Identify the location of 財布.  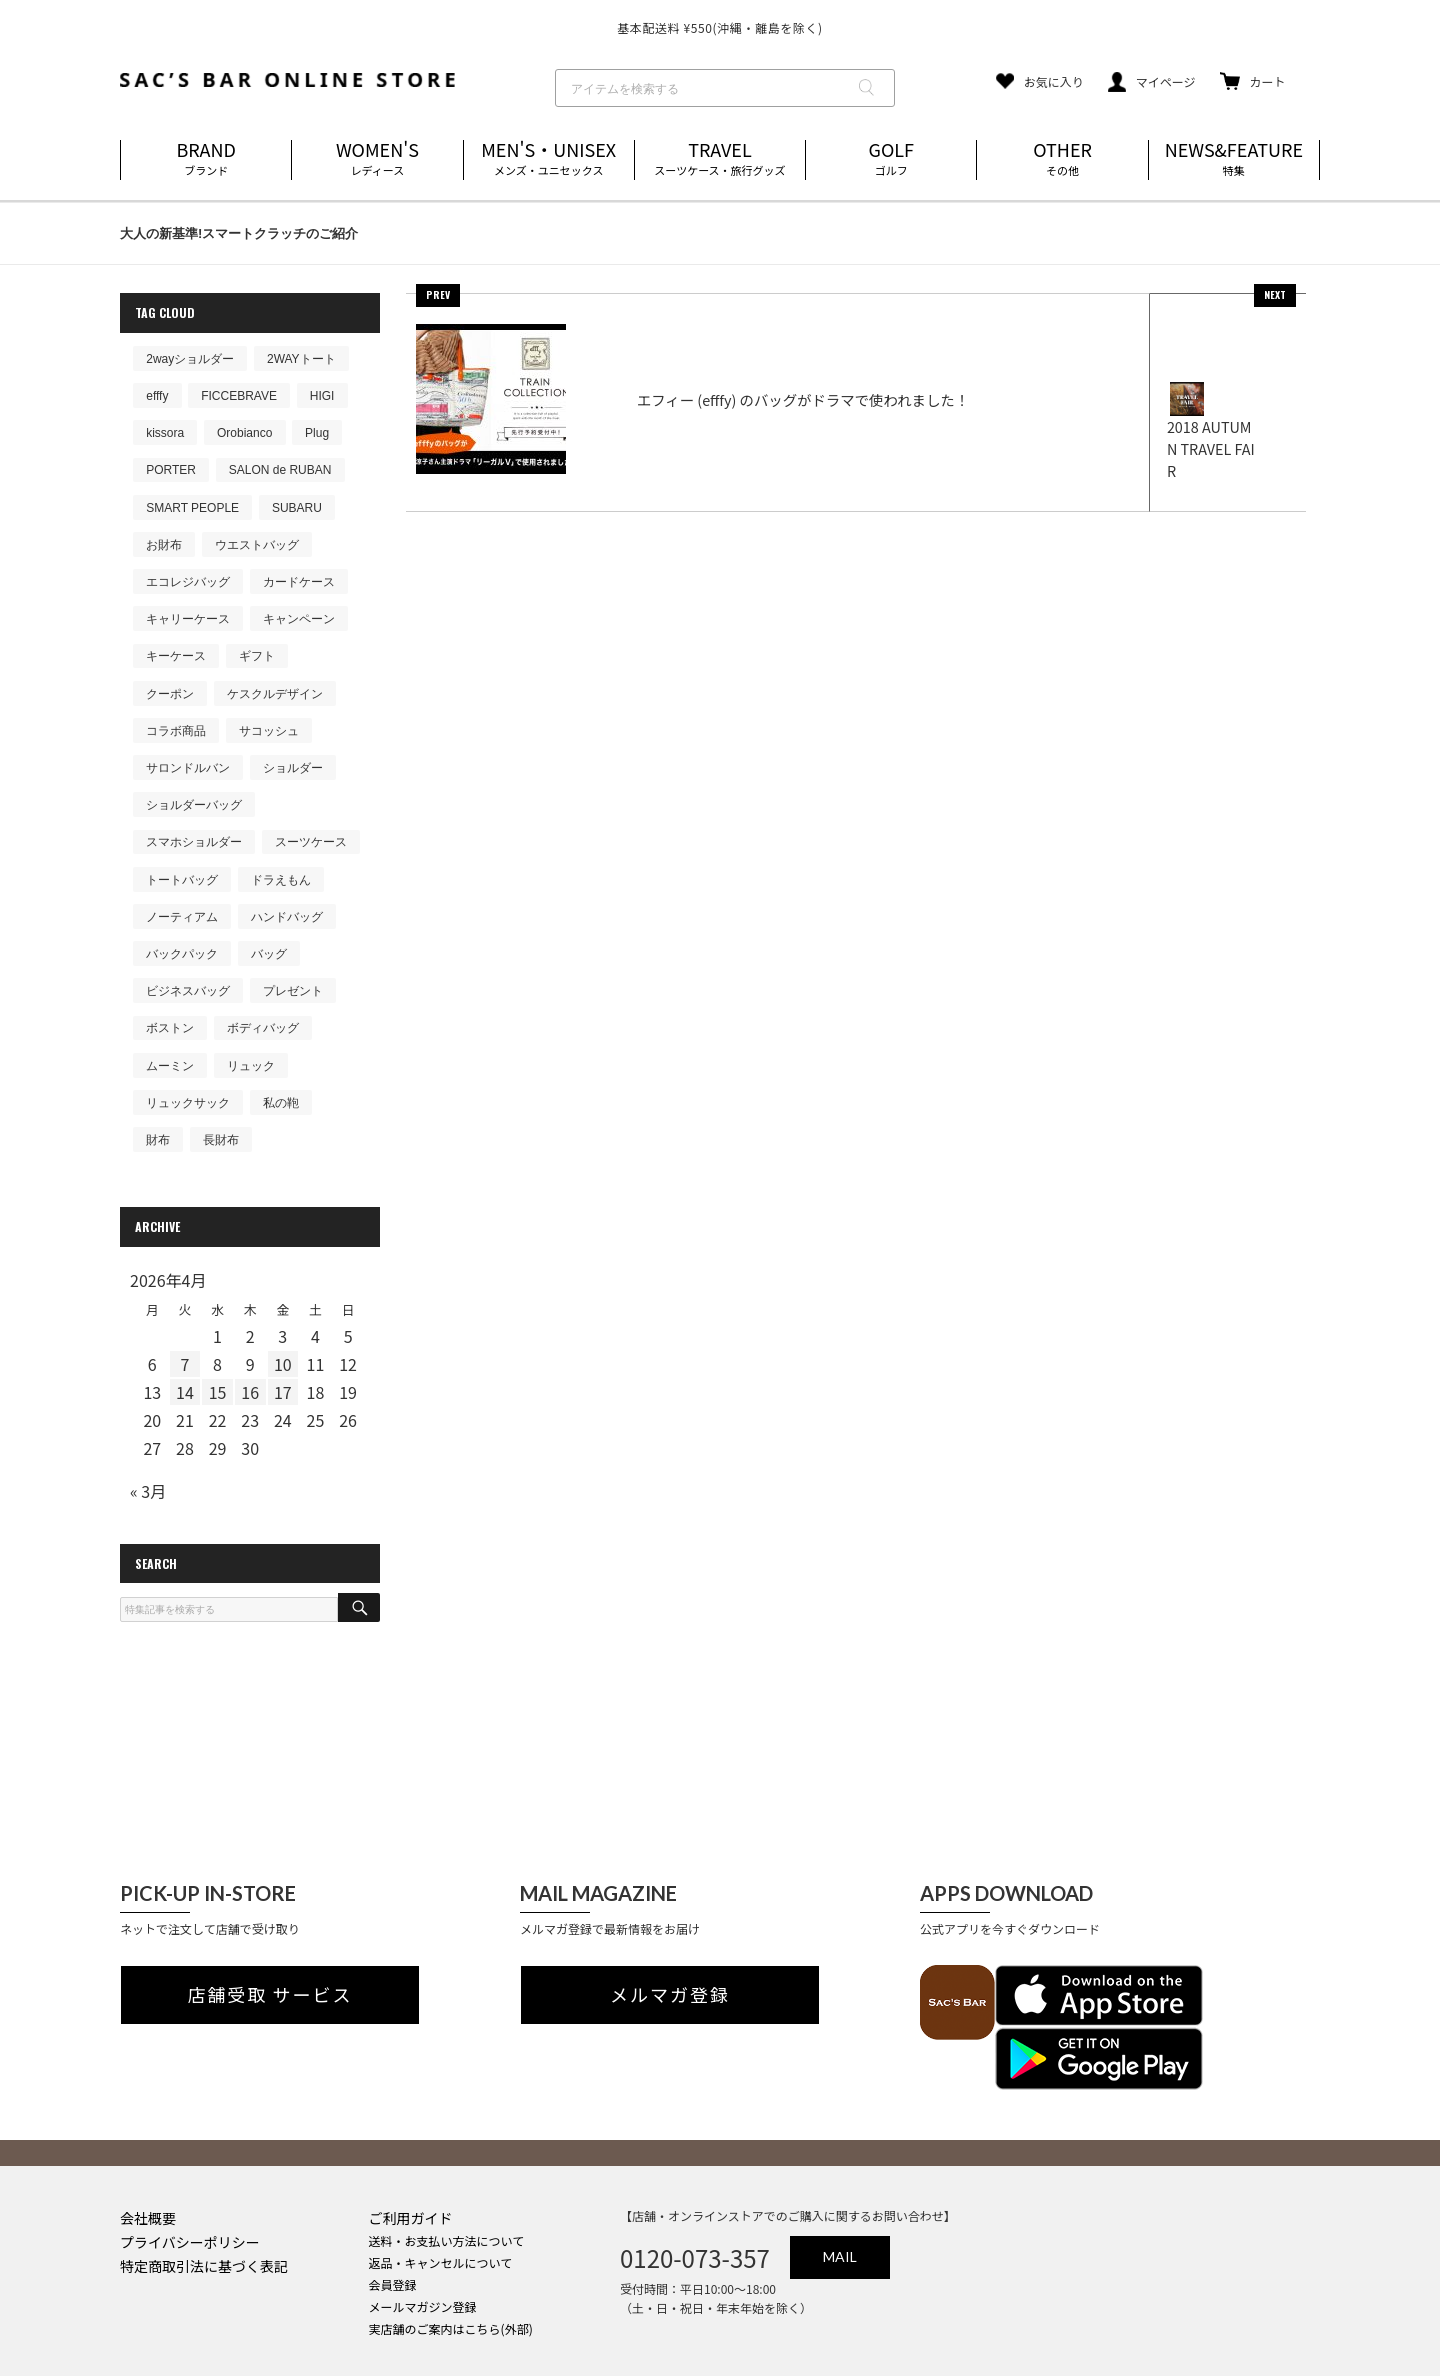
(158, 1140).